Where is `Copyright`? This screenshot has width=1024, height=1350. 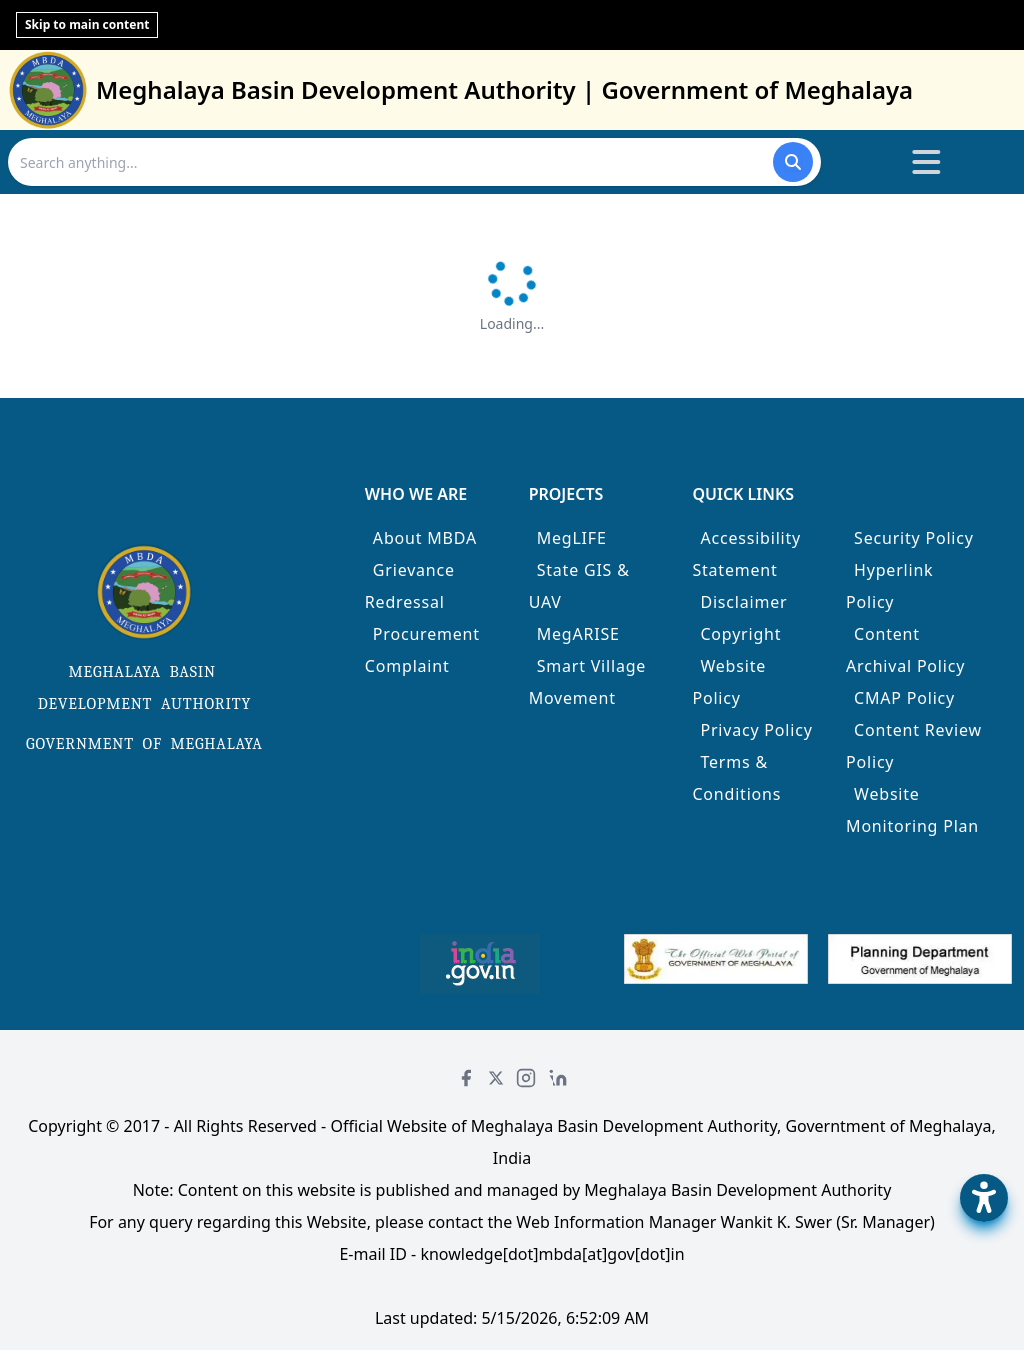 Copyright is located at coordinates (740, 634).